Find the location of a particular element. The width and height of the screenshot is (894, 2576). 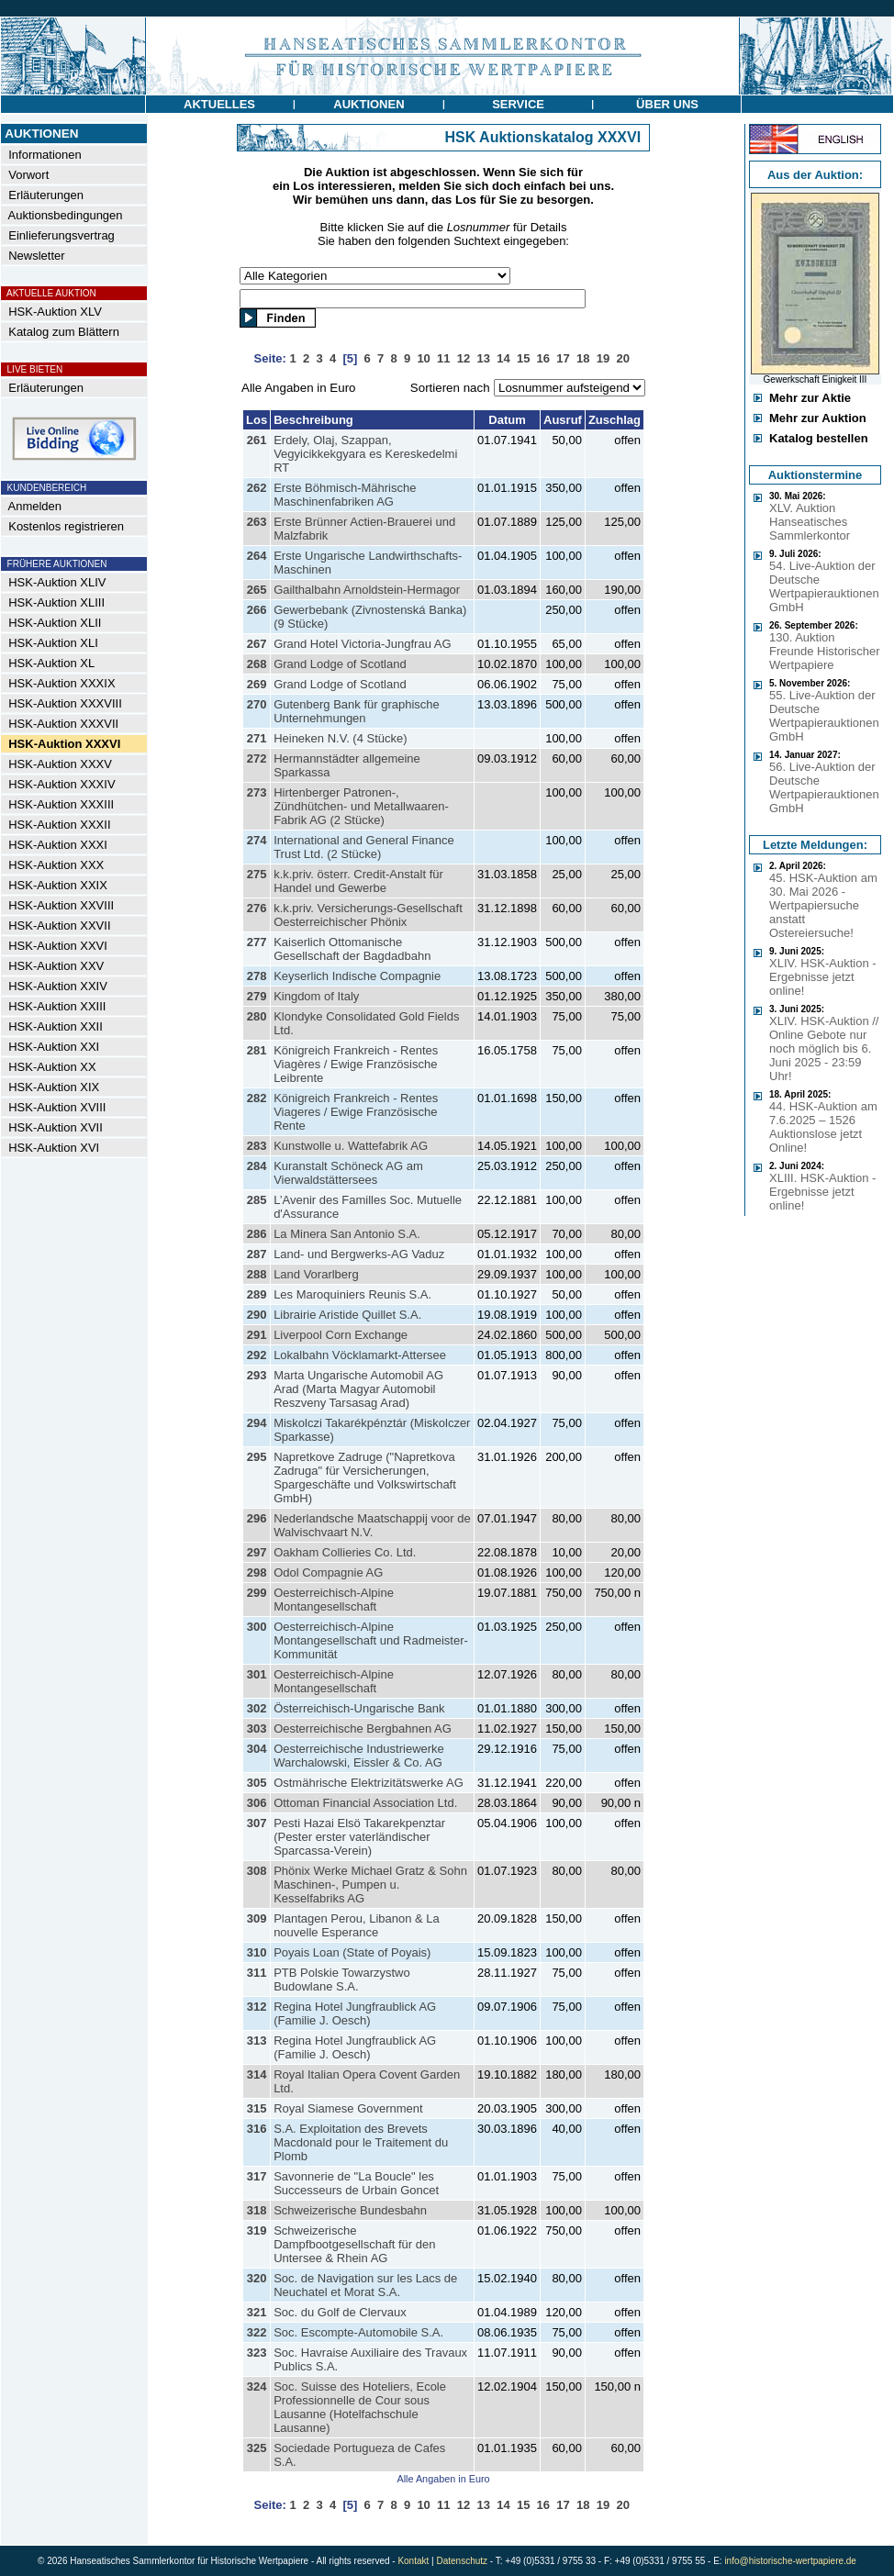

261 is located at coordinates (257, 440).